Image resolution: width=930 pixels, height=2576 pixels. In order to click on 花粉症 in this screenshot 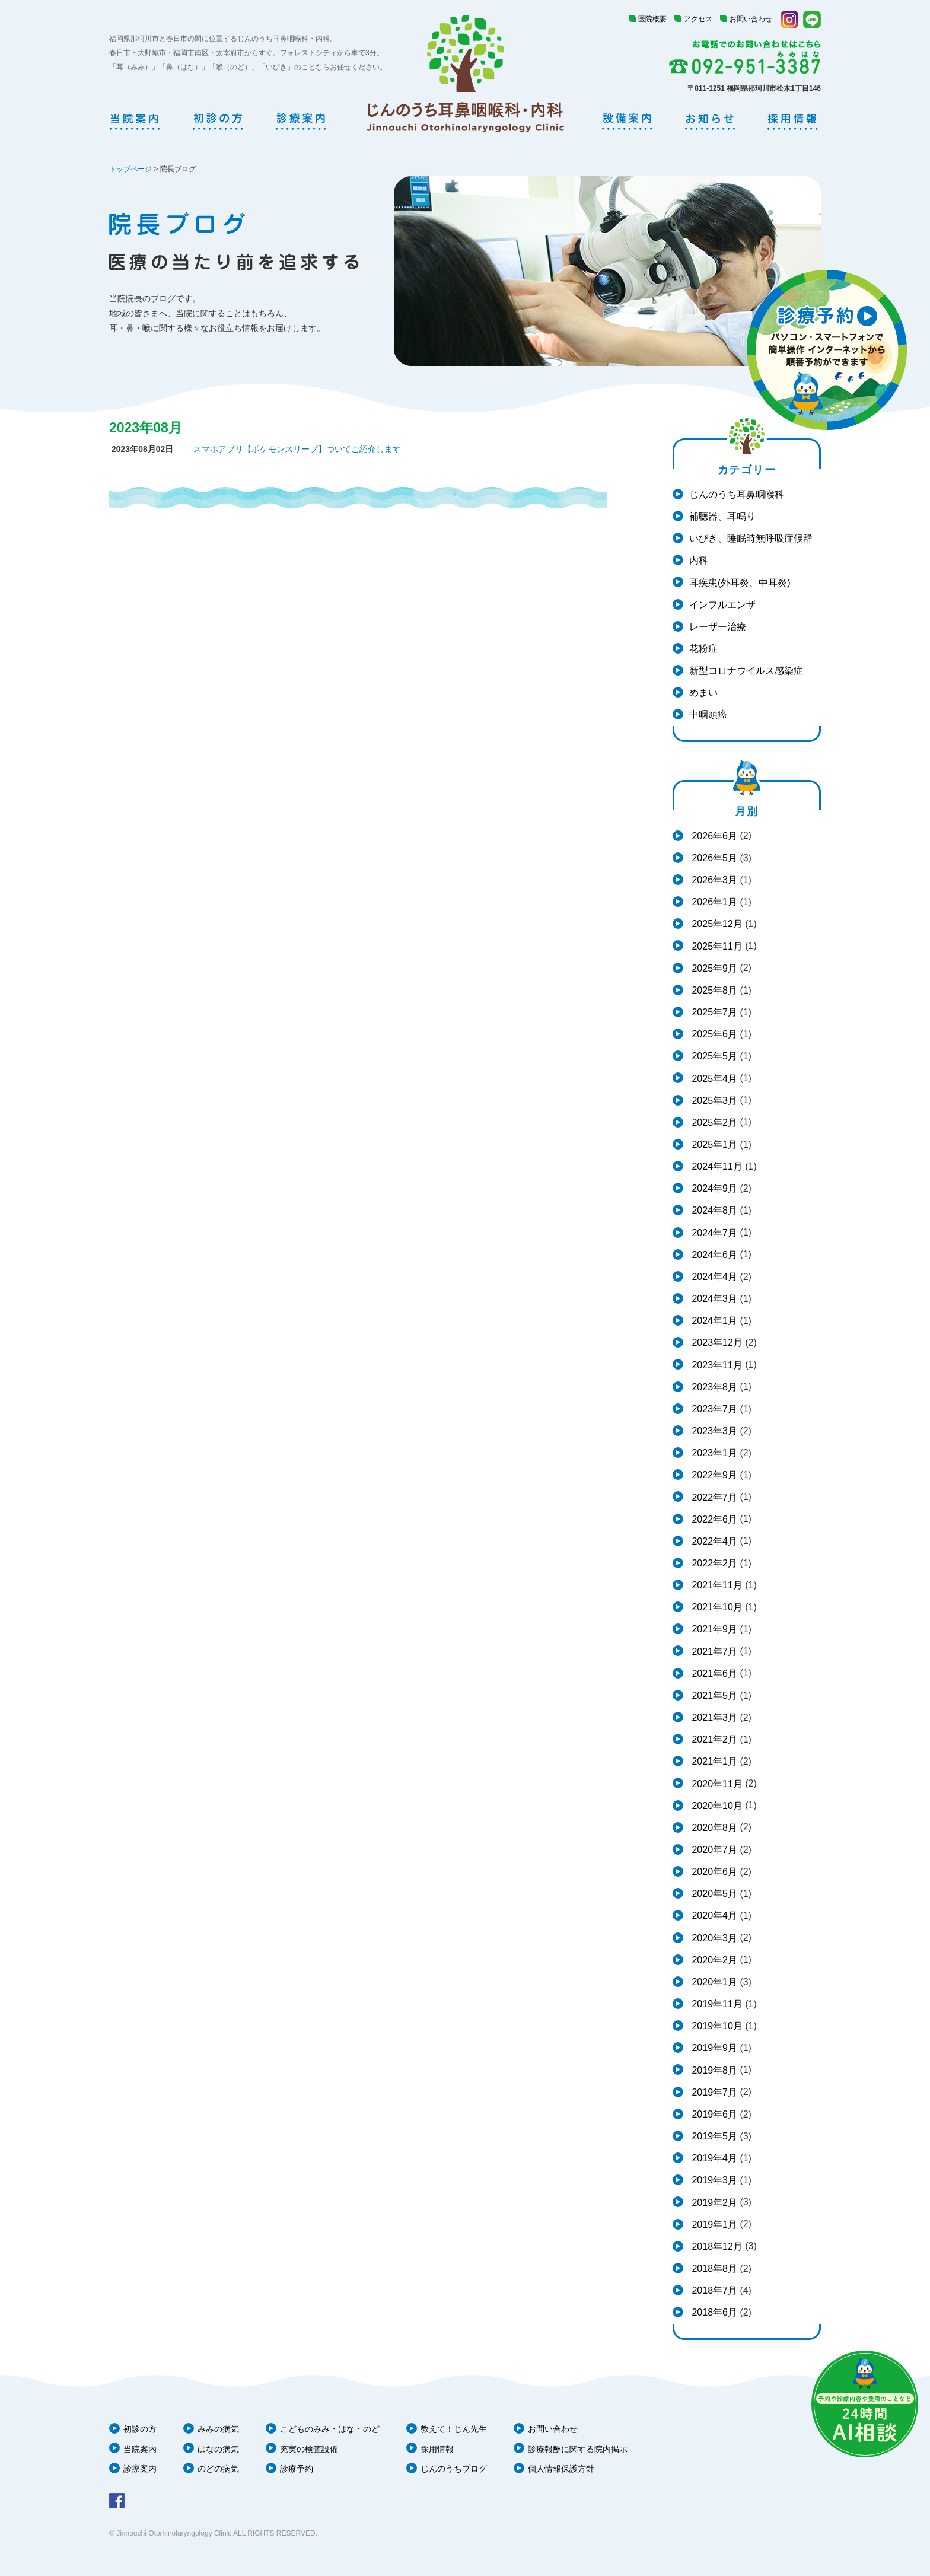, I will do `click(703, 649)`.